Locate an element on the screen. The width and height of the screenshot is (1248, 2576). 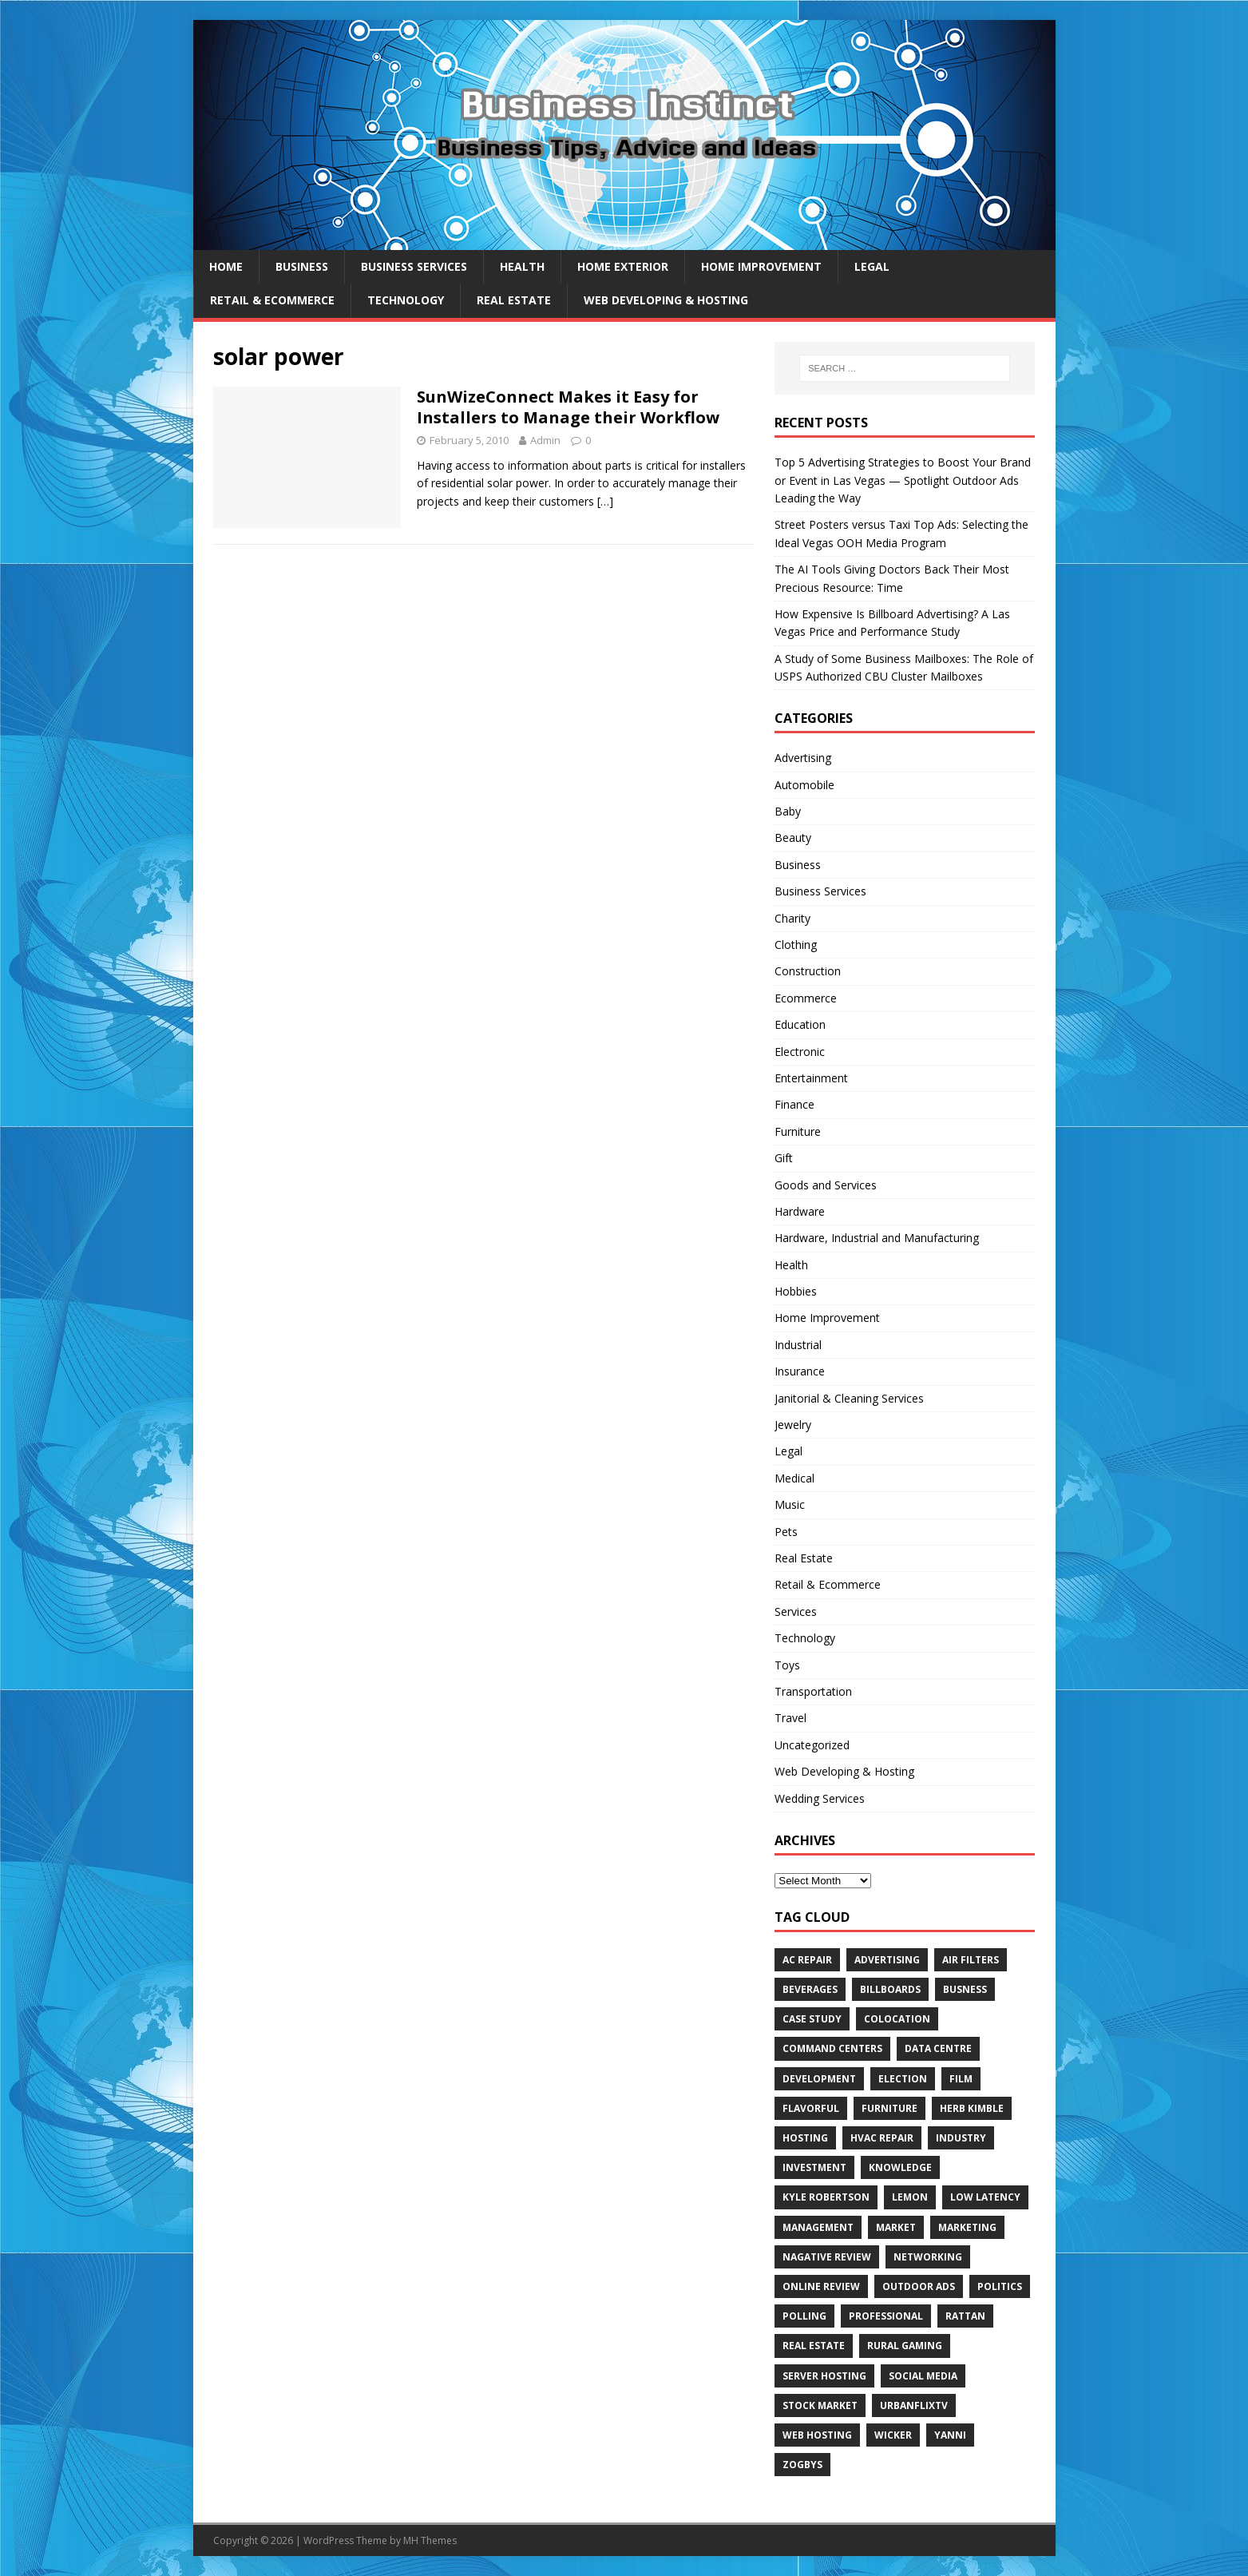
Case Study is located at coordinates (812, 2019).